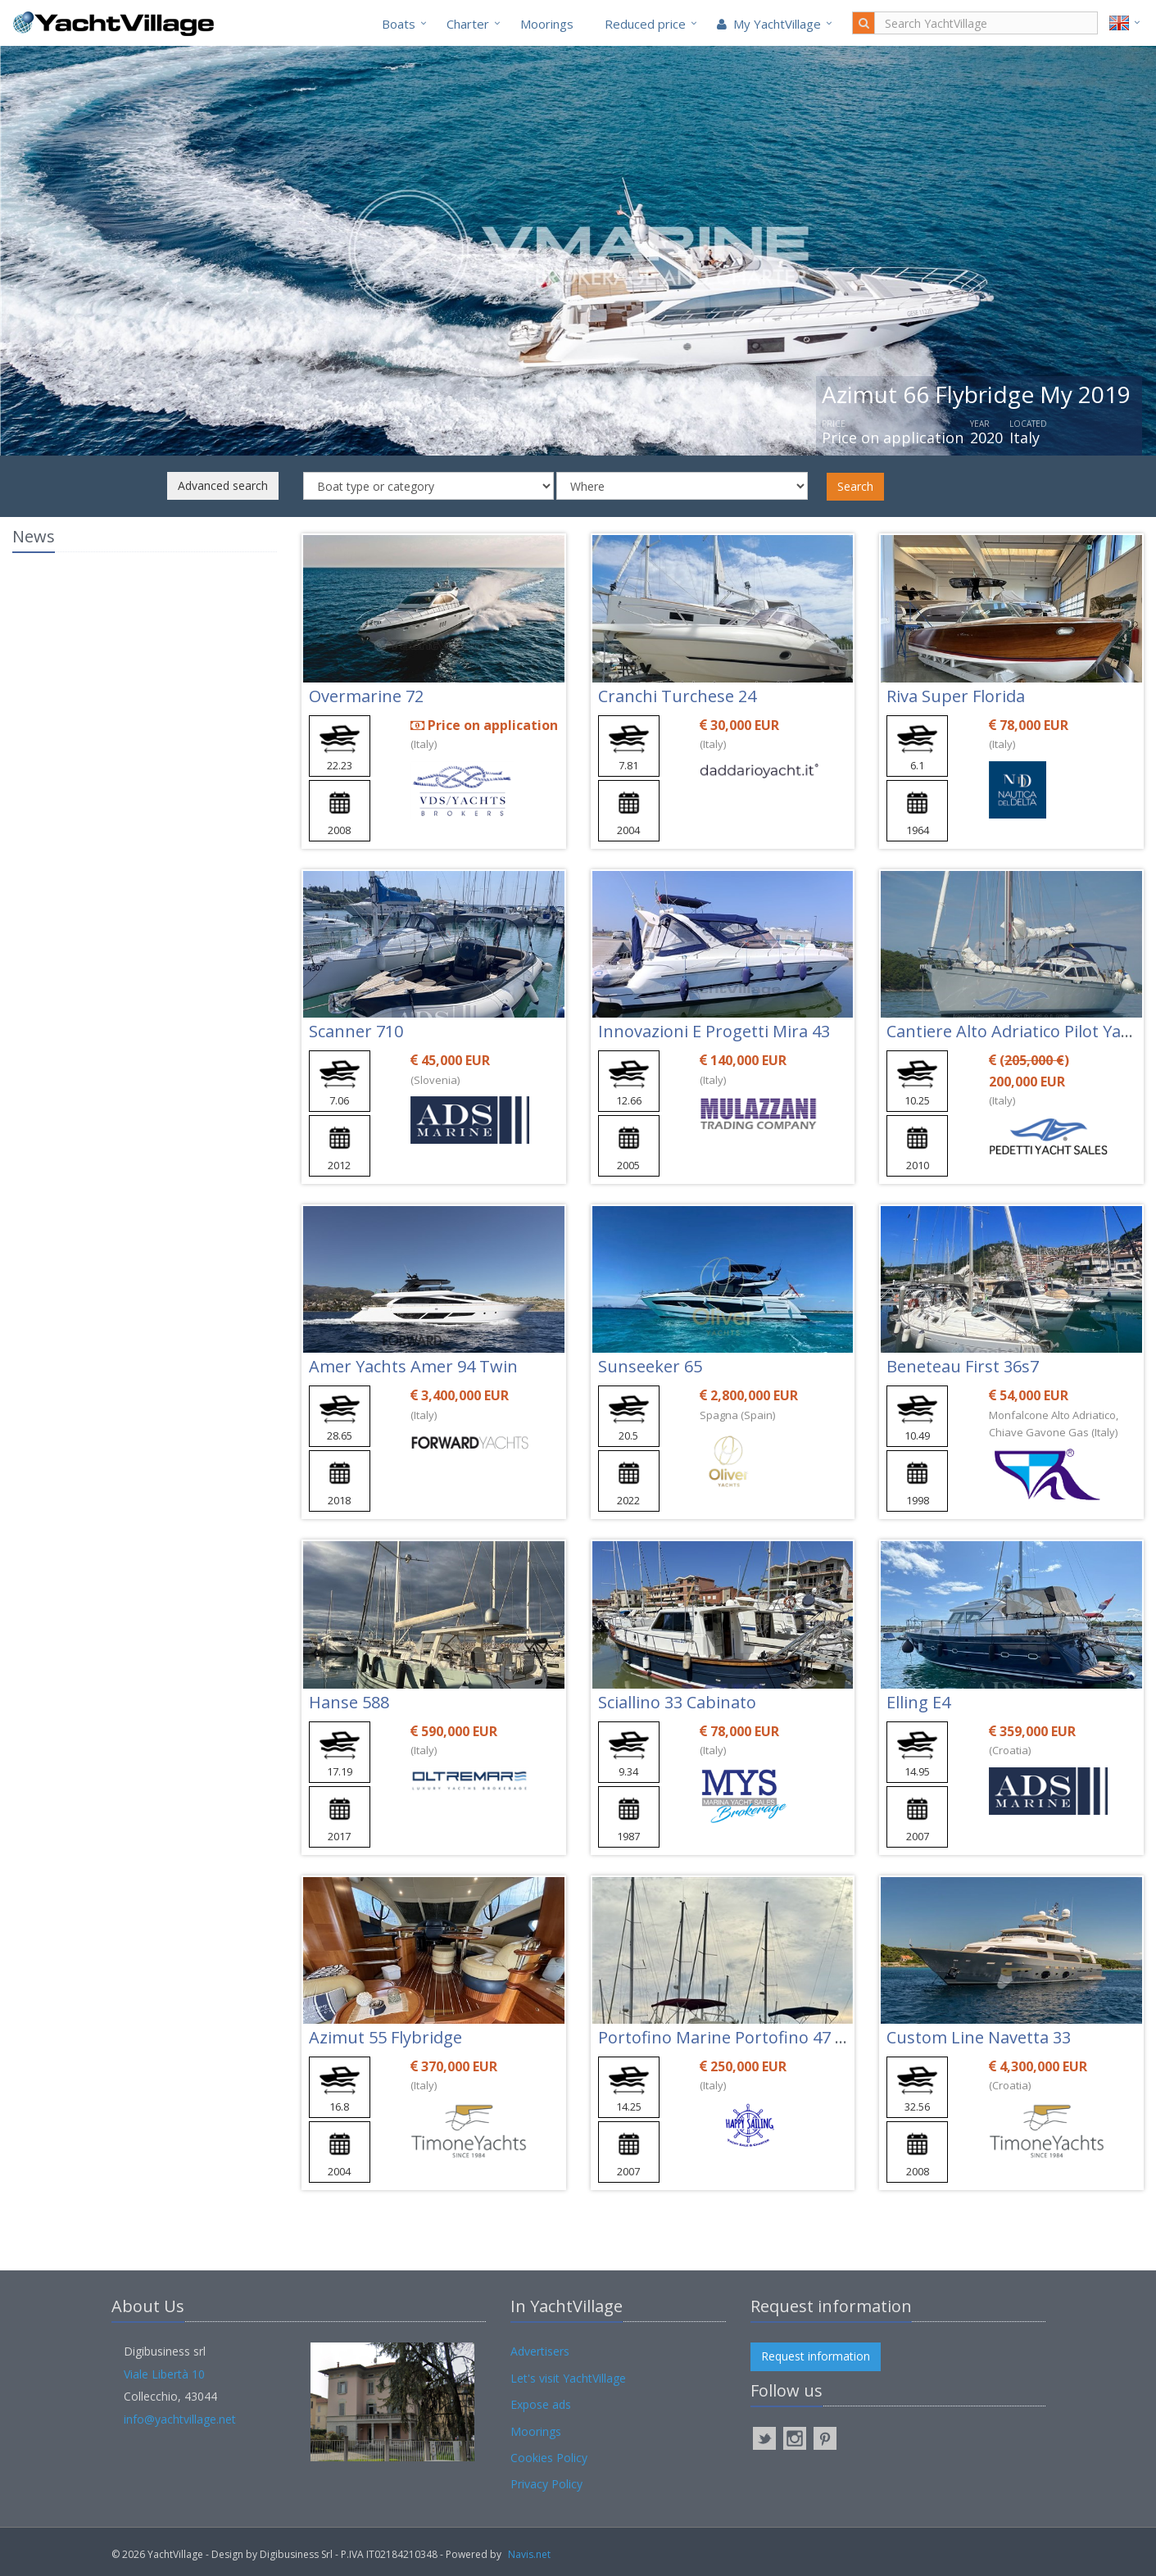 The height and width of the screenshot is (2576, 1156). I want to click on Sciallino 33 Cabinato, so click(677, 1702).